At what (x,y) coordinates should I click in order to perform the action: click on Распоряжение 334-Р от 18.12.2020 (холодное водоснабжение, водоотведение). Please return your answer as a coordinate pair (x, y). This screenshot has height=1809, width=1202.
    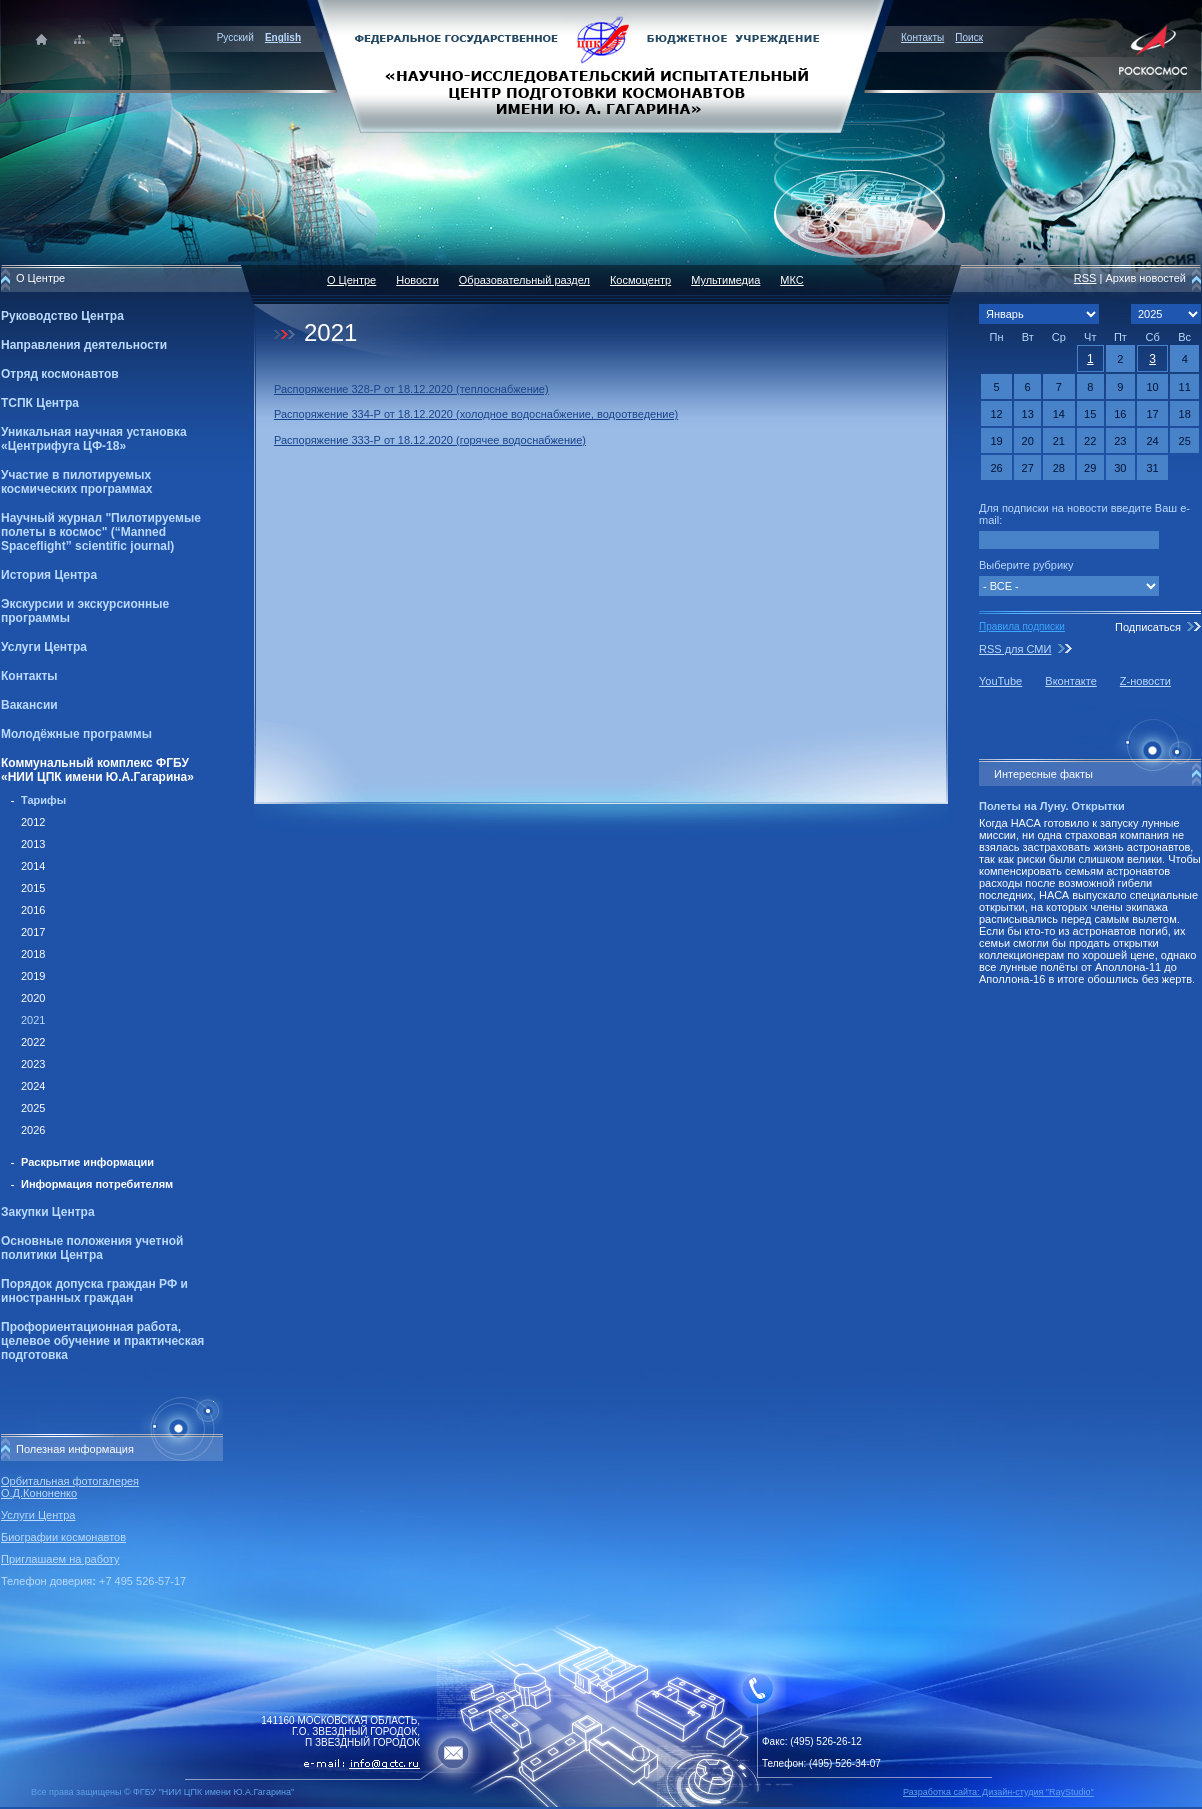
    Looking at the image, I should click on (476, 414).